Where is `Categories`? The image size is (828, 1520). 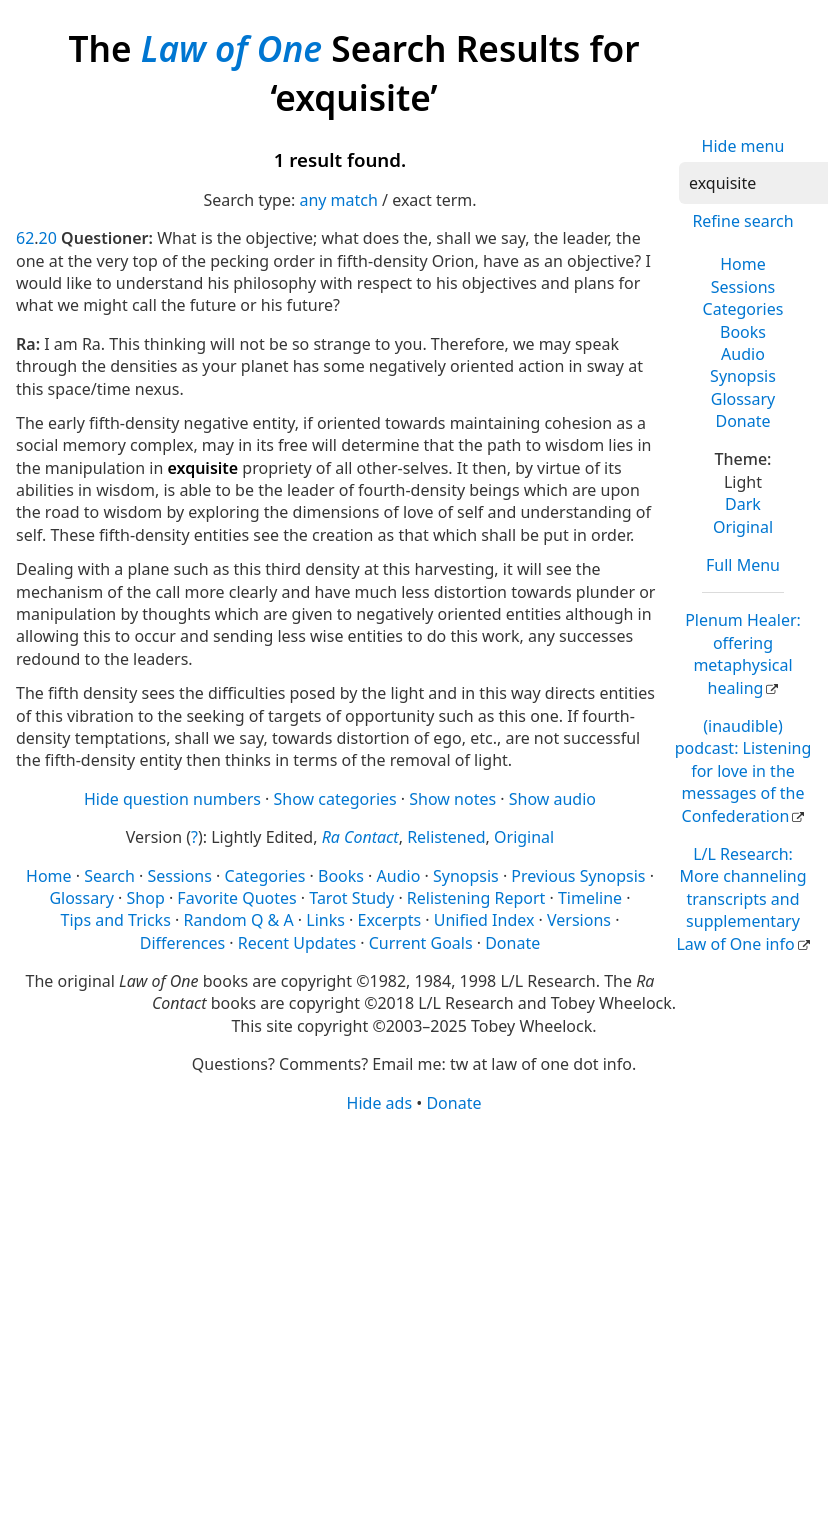 Categories is located at coordinates (743, 309).